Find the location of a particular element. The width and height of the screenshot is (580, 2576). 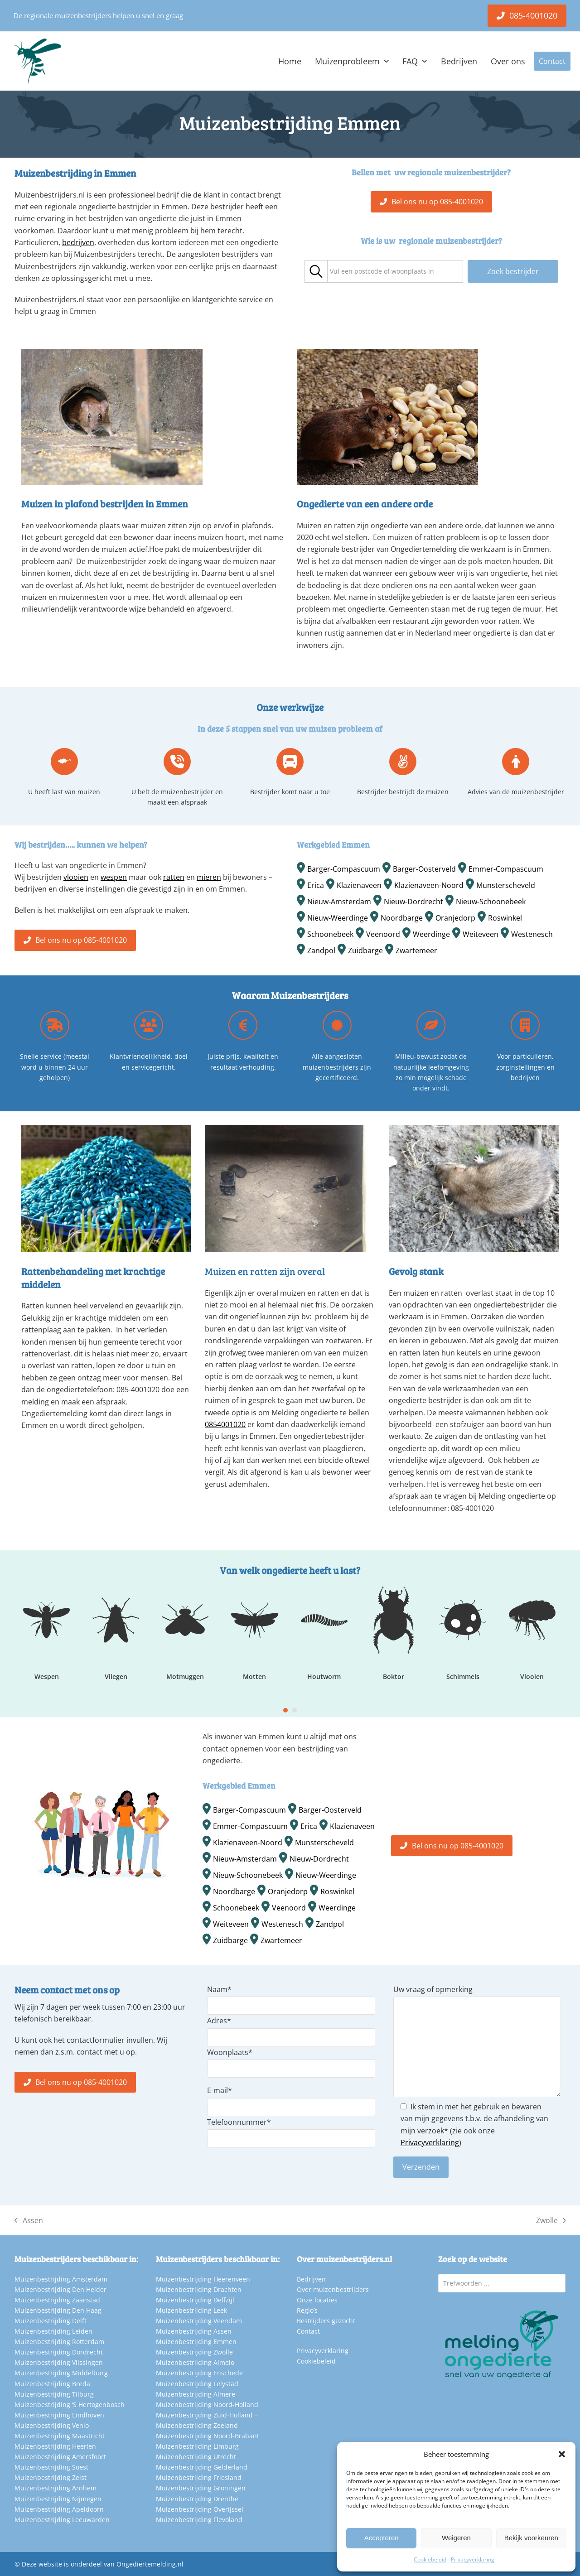

mieren is located at coordinates (209, 877).